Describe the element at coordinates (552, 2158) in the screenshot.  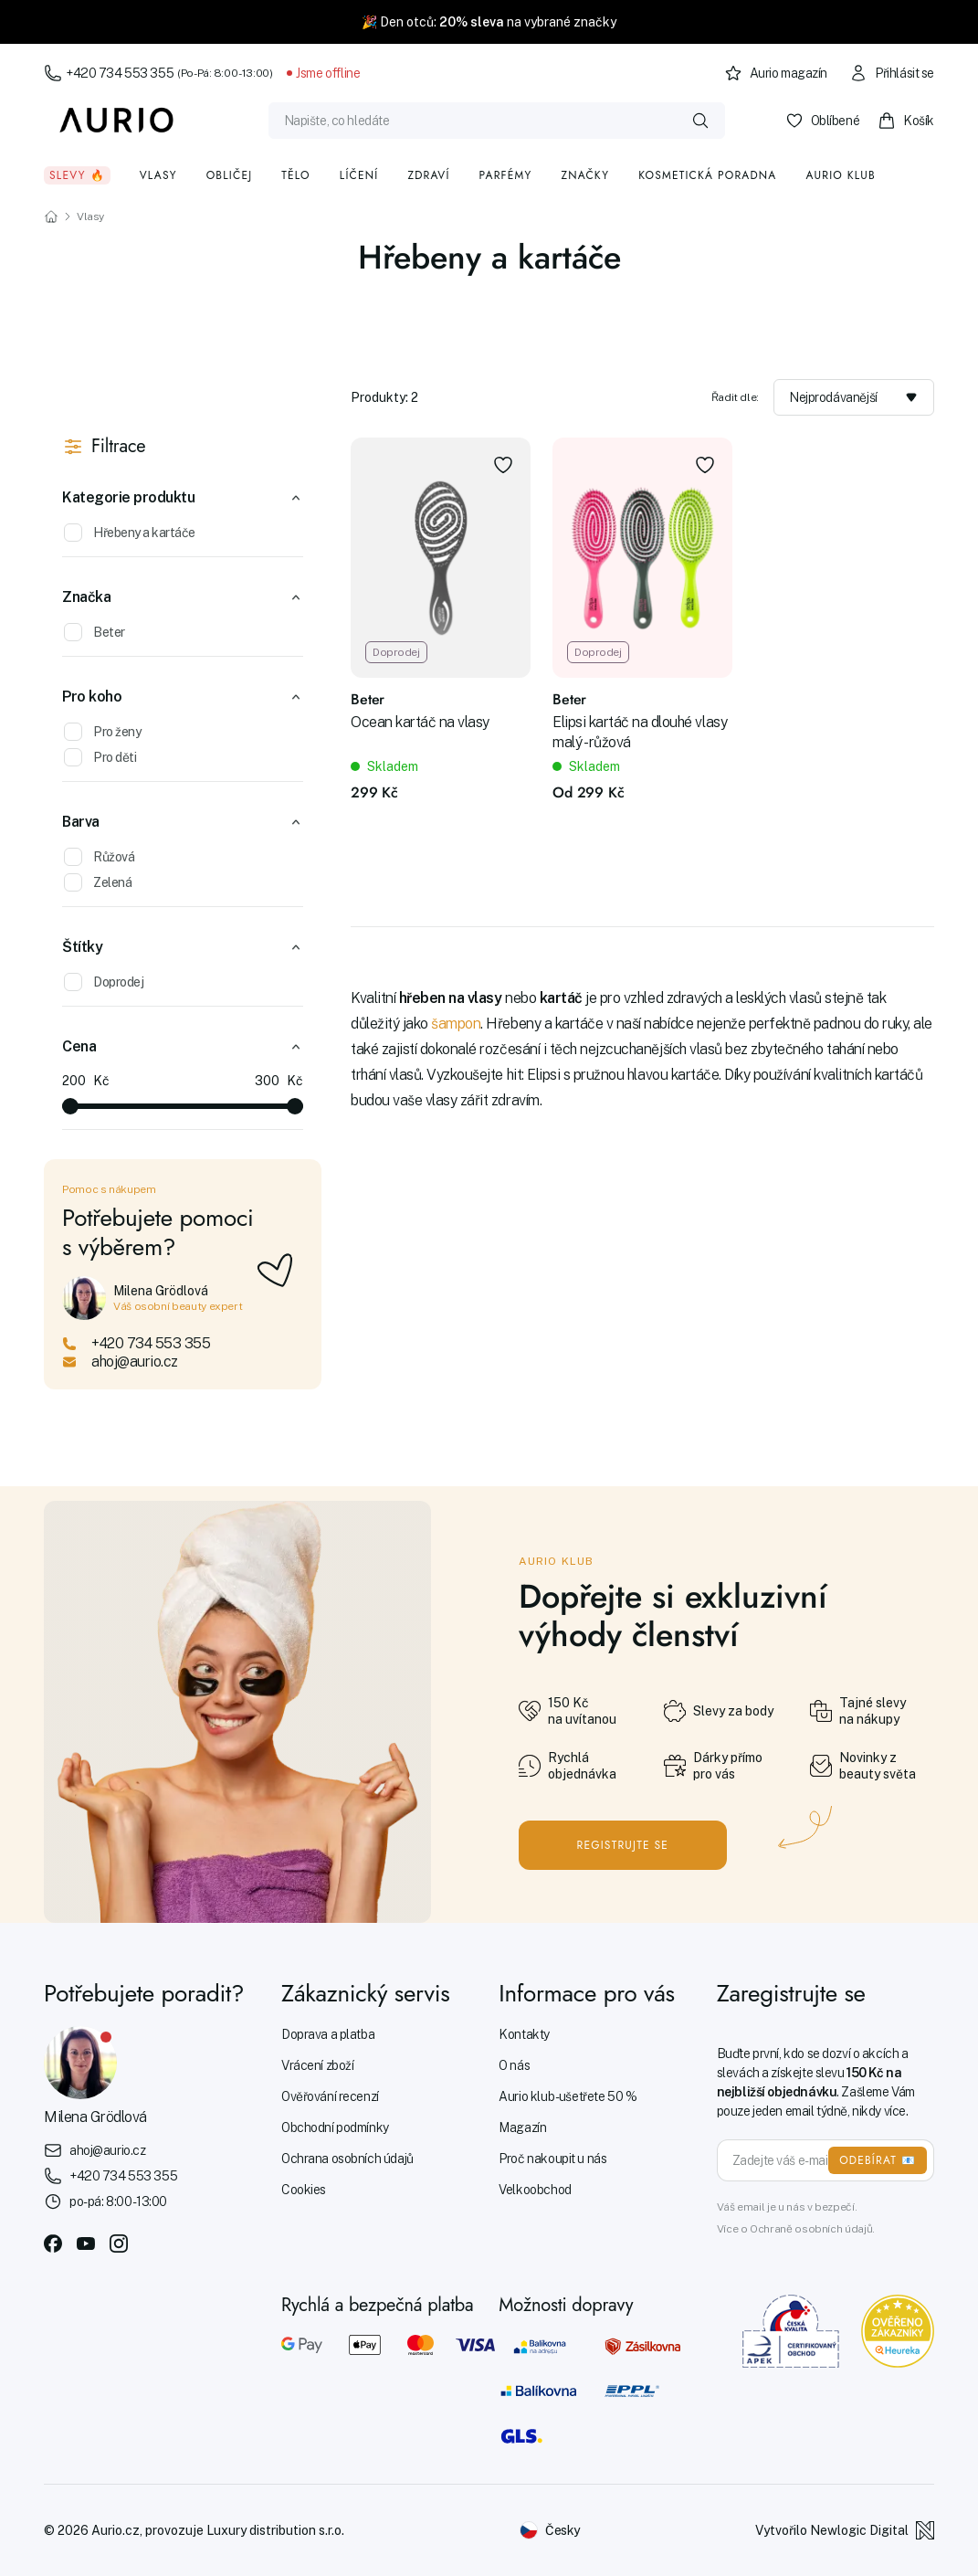
I see `Proč nakoupit u nás` at that location.